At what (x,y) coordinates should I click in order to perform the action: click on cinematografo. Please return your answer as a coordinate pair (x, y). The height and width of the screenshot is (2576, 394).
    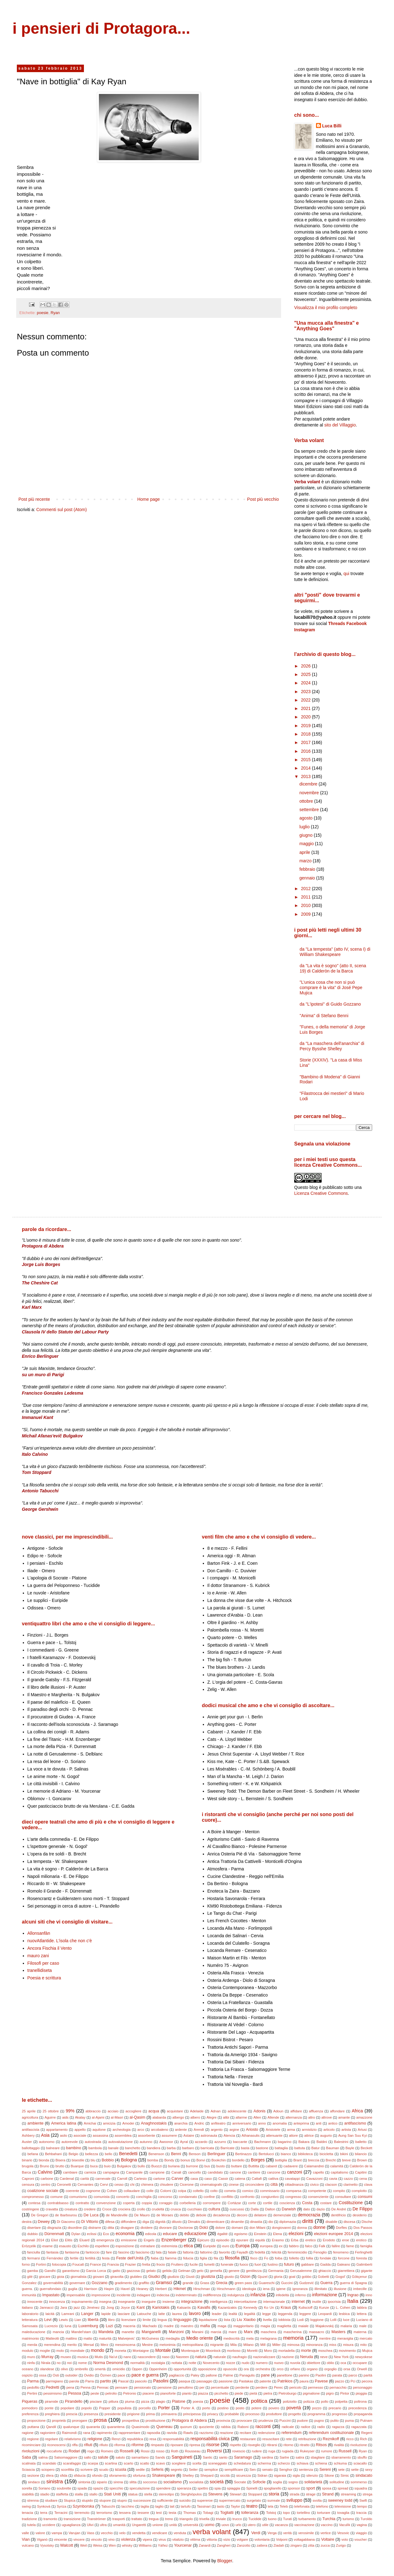
    Looking at the image, I should click on (211, 2184).